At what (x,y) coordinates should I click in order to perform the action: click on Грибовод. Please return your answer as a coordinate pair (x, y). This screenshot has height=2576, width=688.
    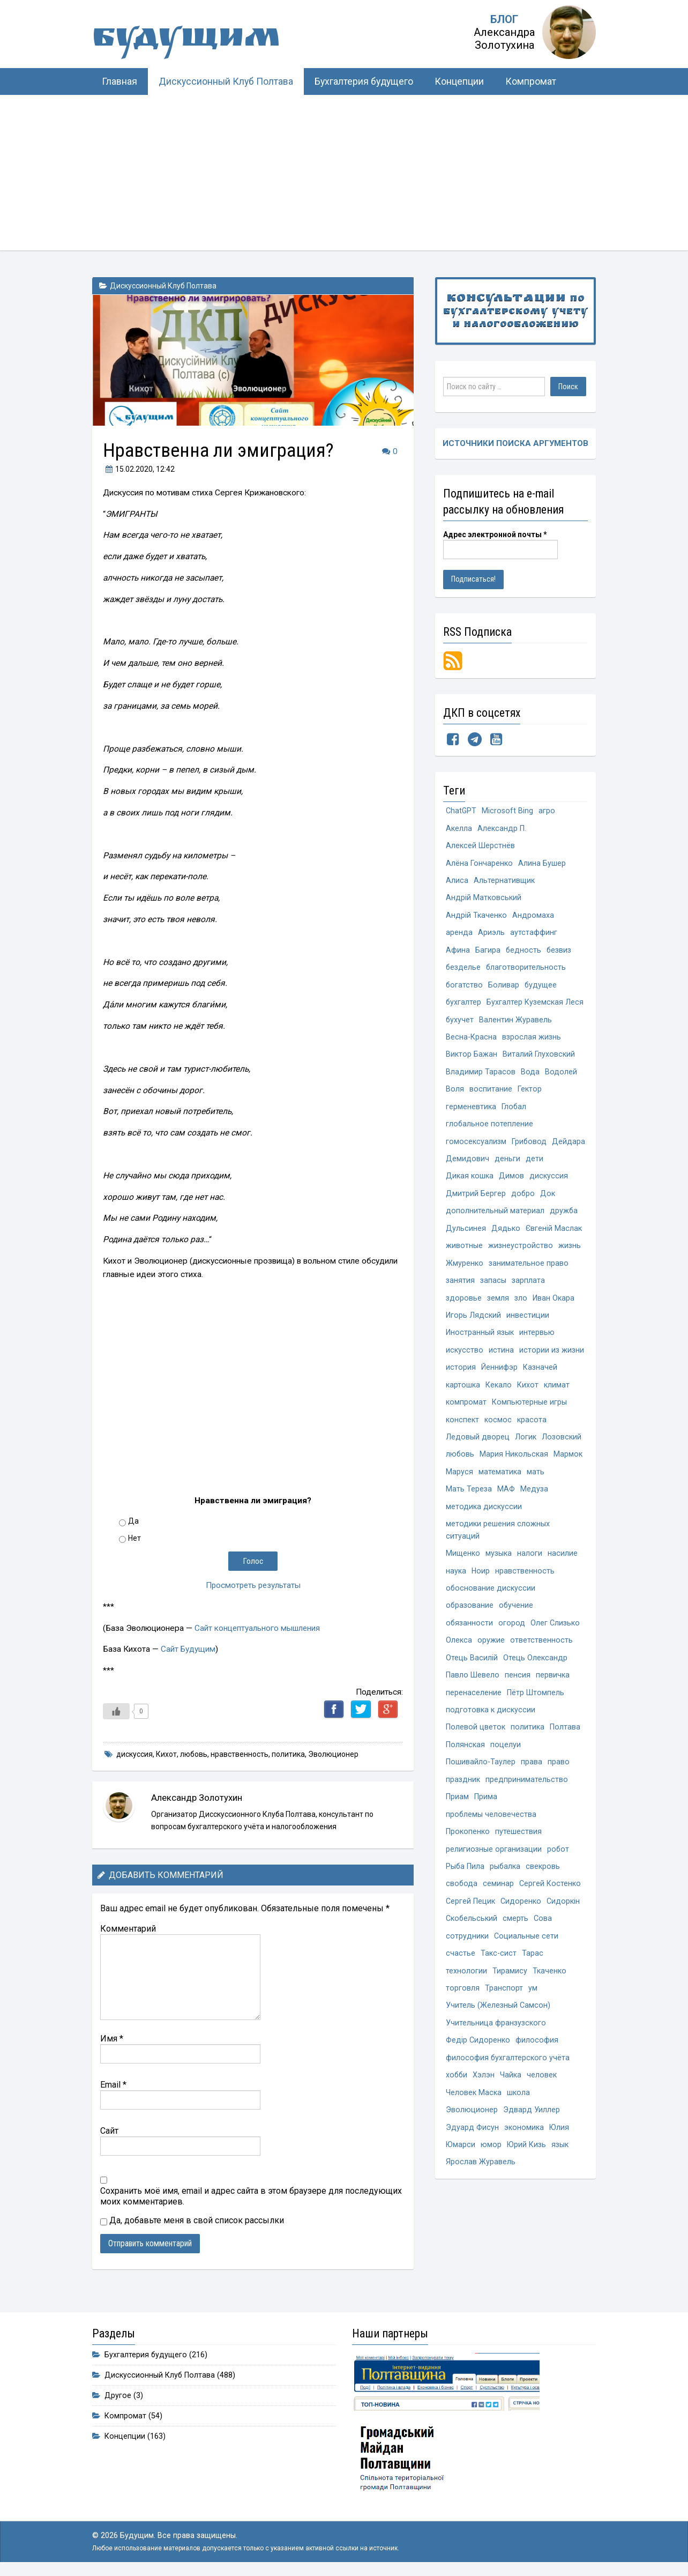
    Looking at the image, I should click on (529, 1148).